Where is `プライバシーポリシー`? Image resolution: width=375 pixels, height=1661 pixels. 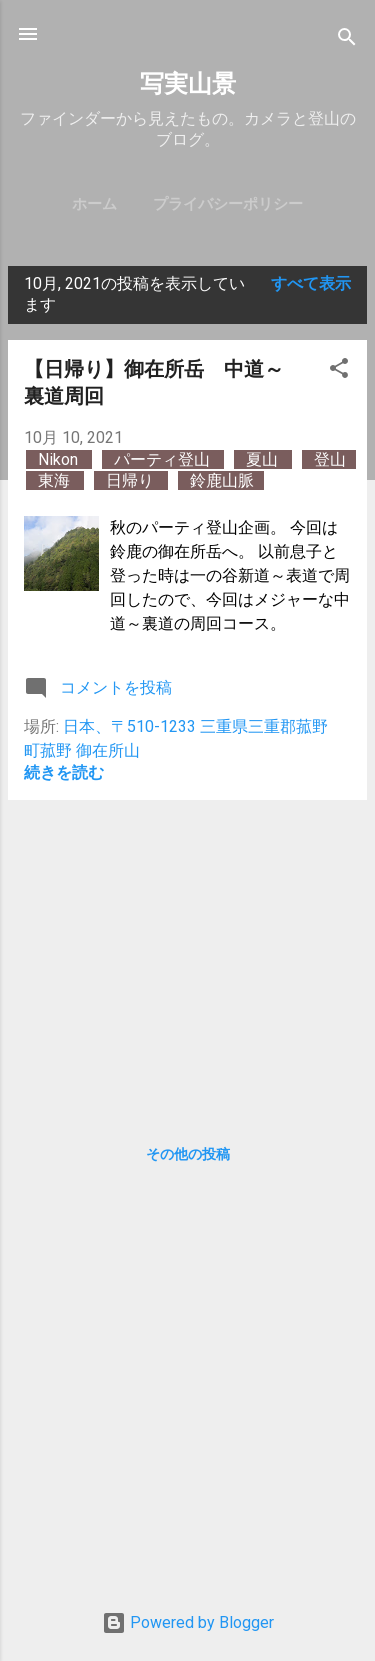
プライバシーポリシー is located at coordinates (228, 204).